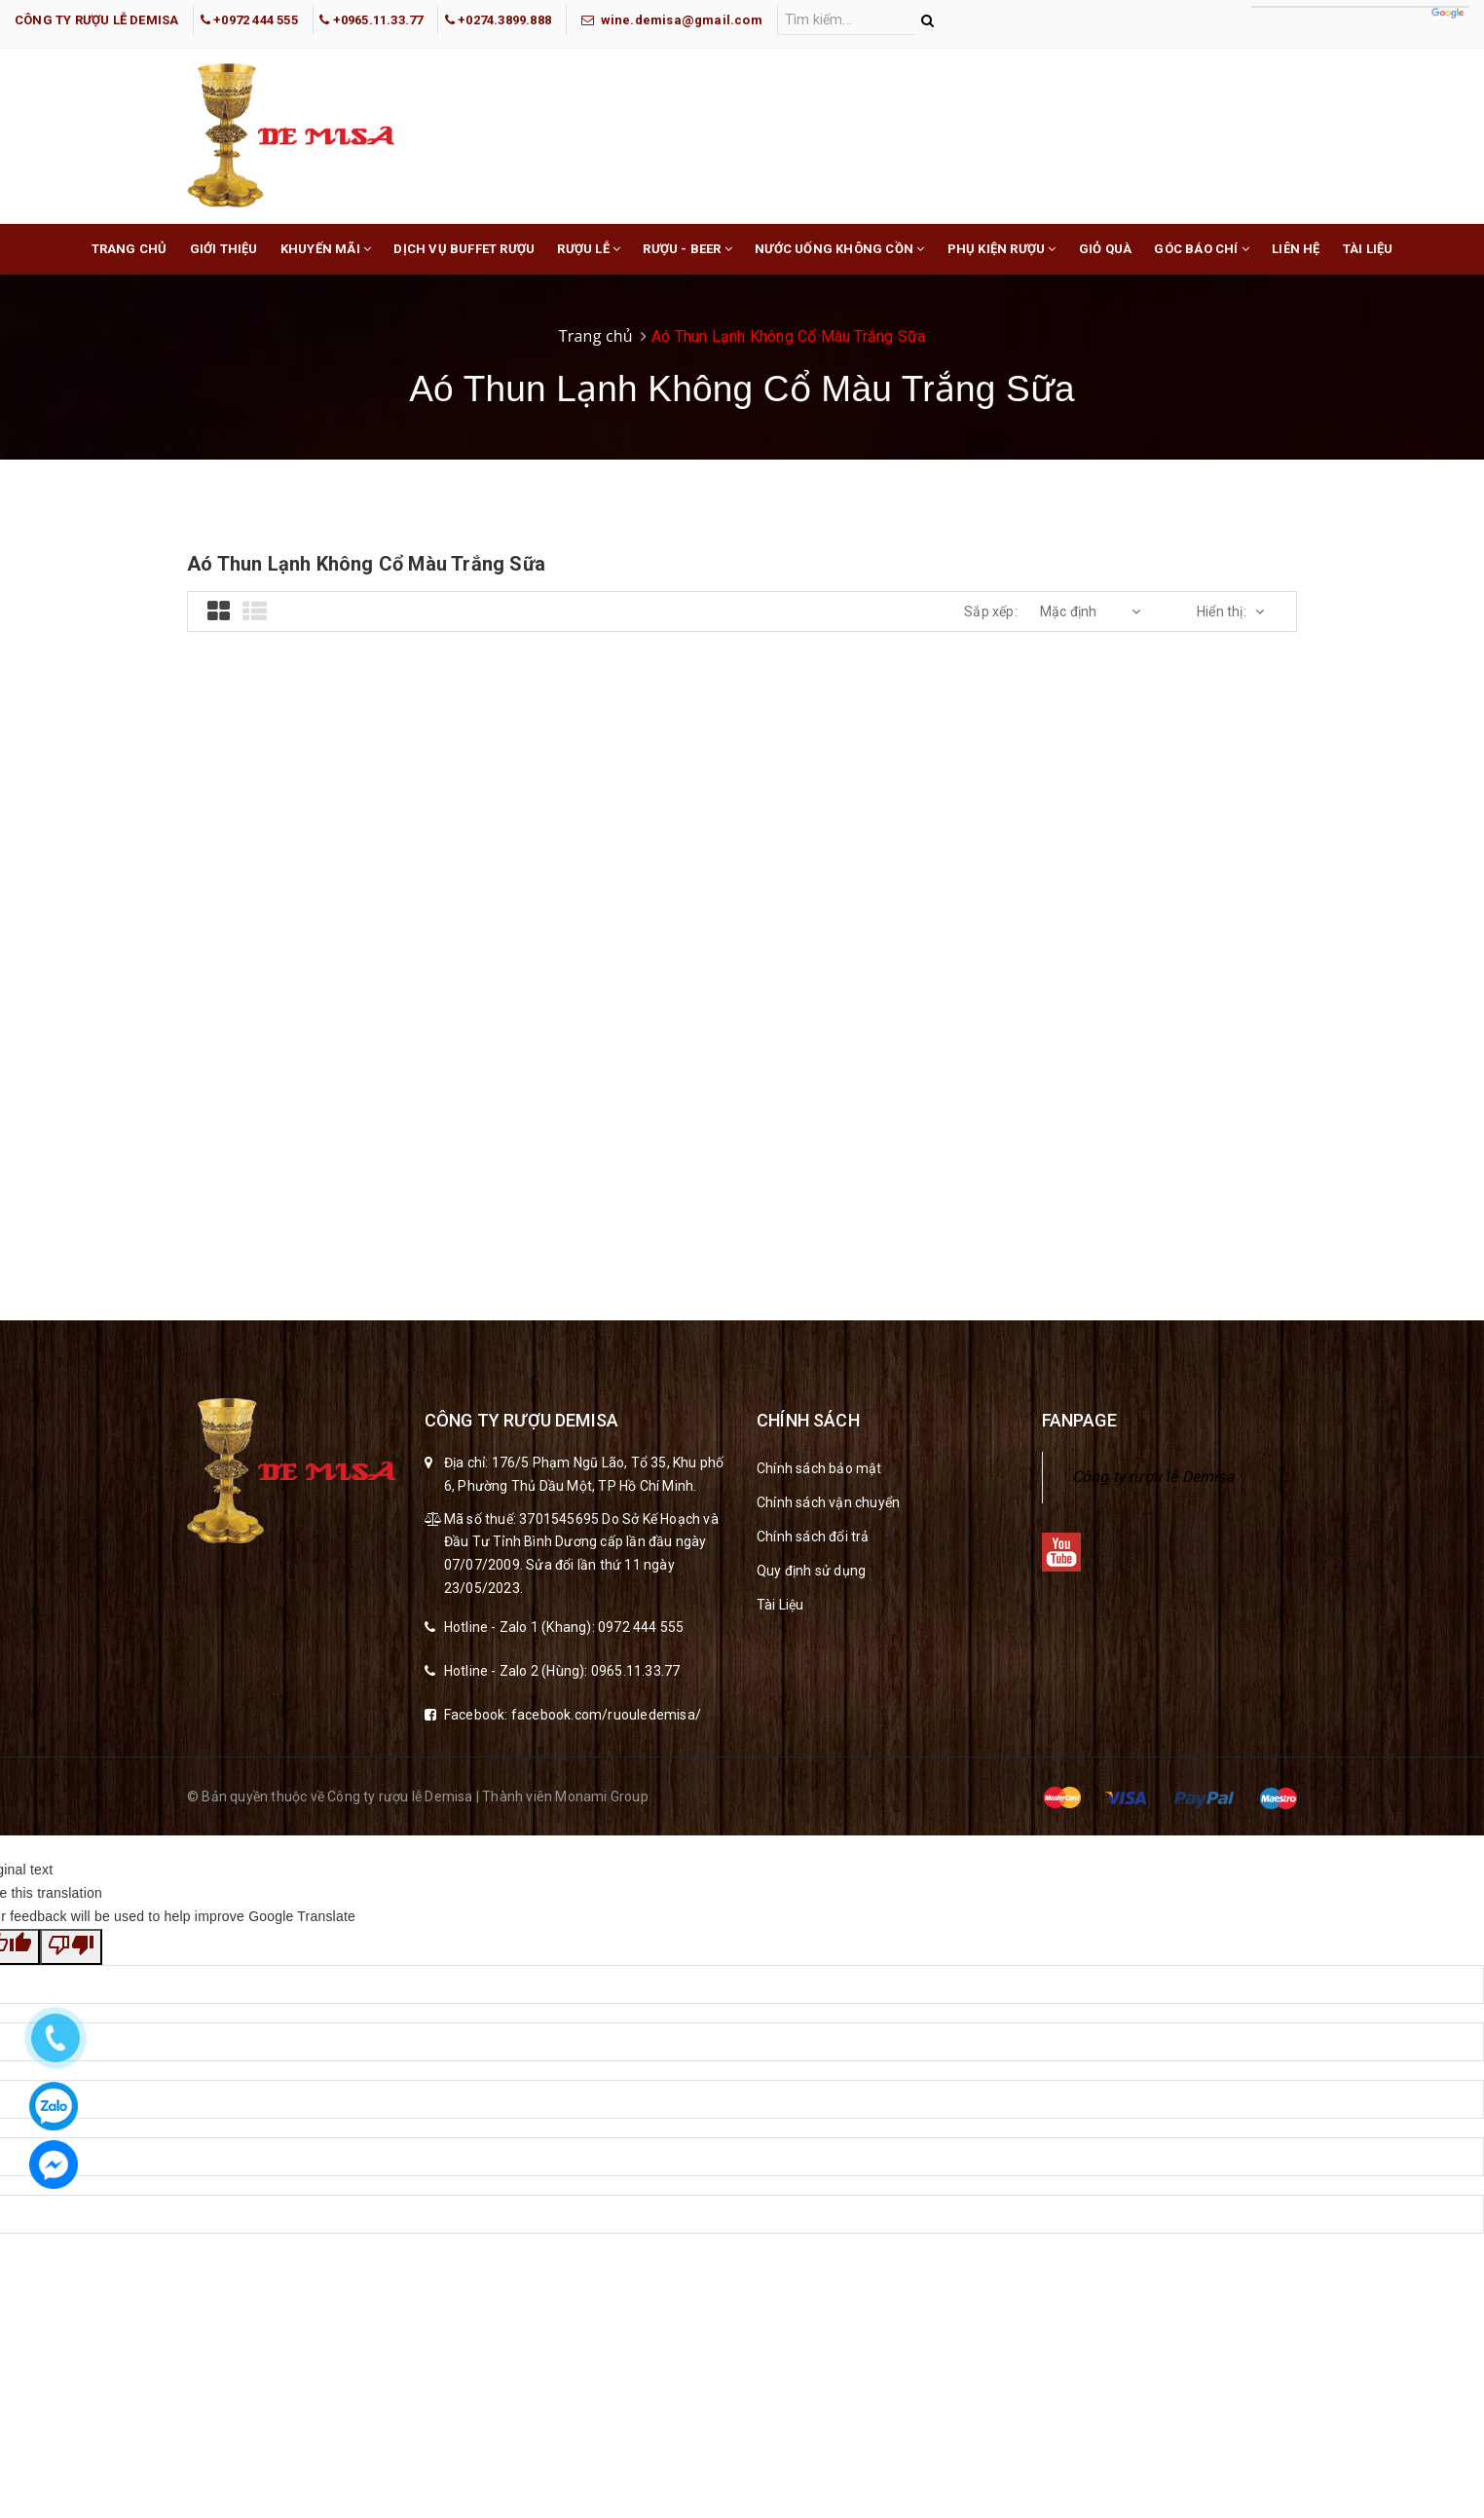  I want to click on Phụ Kiện Rượu, so click(1002, 258).